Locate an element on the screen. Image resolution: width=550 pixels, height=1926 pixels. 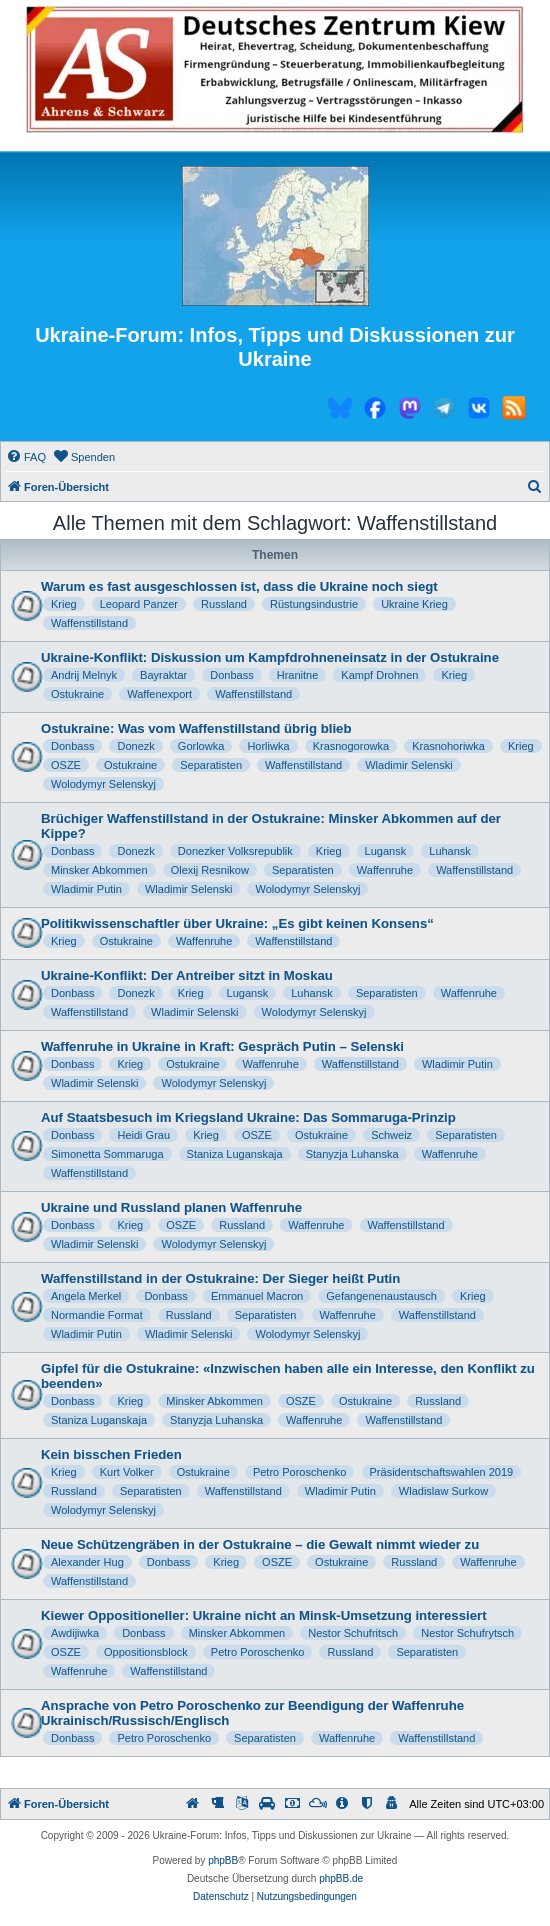
Kein bisschen Frieden is located at coordinates (111, 1454).